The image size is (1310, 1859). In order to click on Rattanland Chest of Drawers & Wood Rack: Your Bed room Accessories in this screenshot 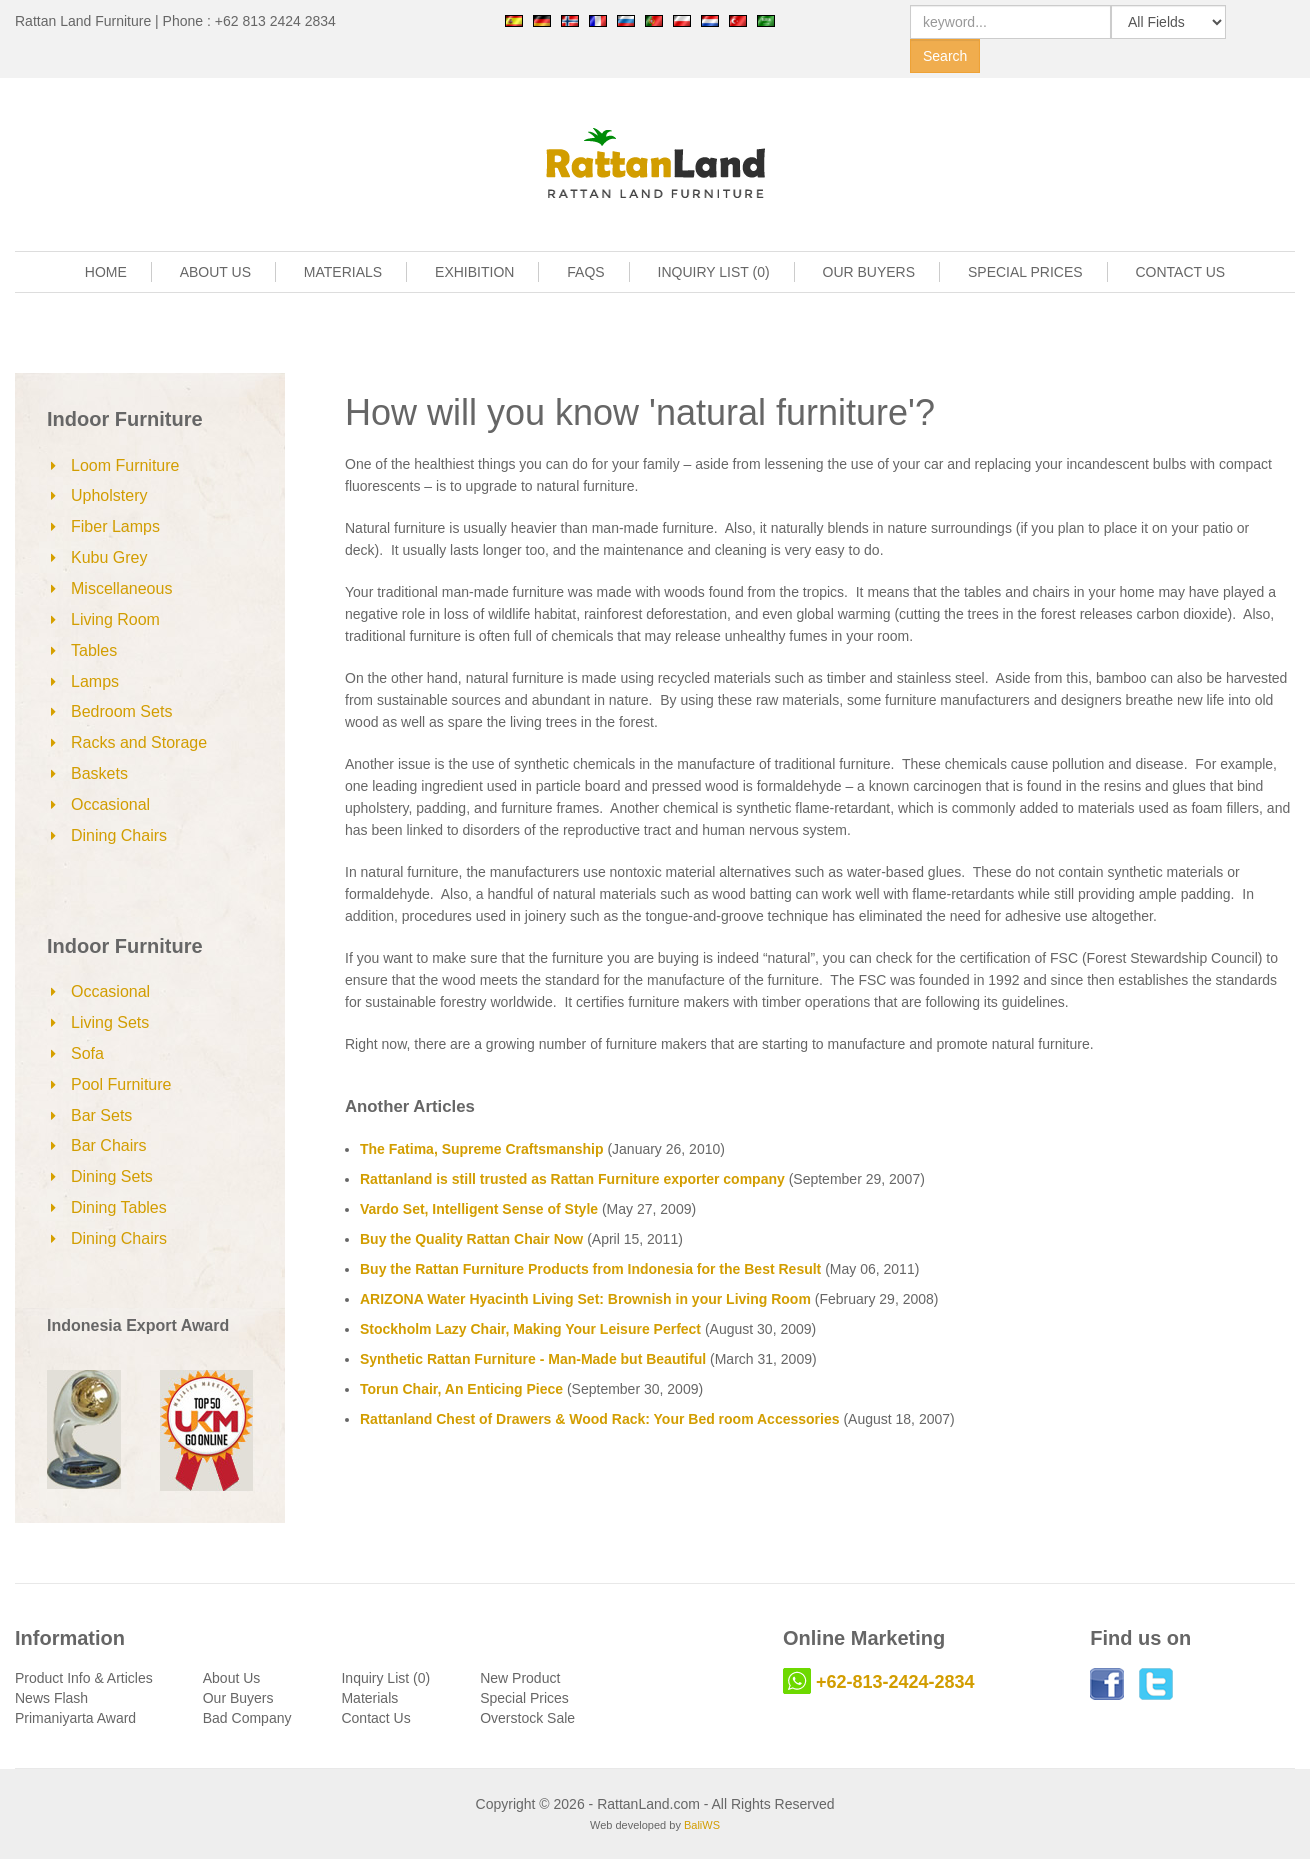, I will do `click(600, 1419)`.